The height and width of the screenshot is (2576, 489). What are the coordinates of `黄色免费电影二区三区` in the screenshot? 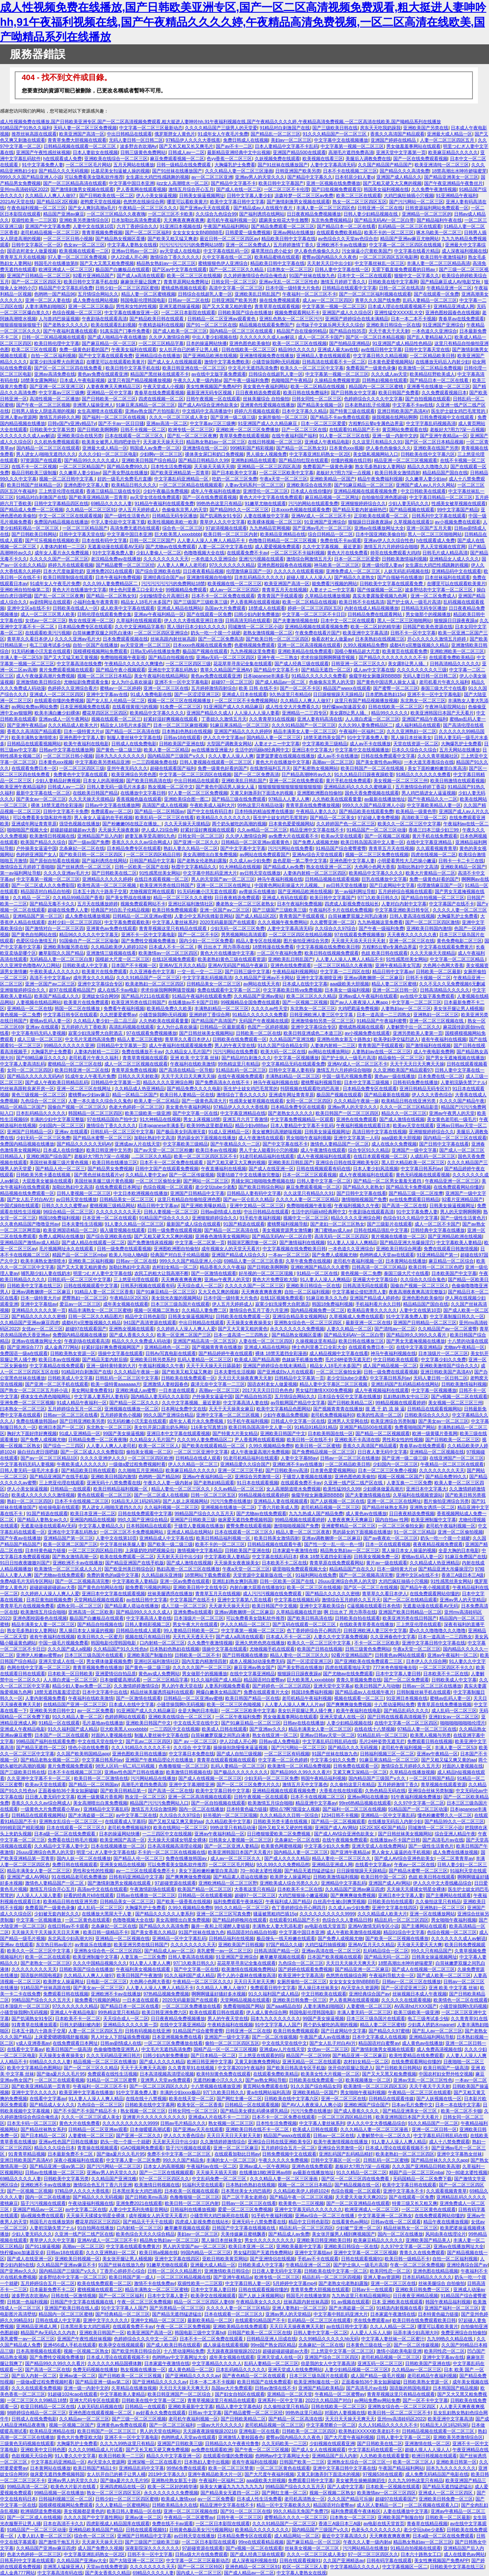 It's located at (459, 940).